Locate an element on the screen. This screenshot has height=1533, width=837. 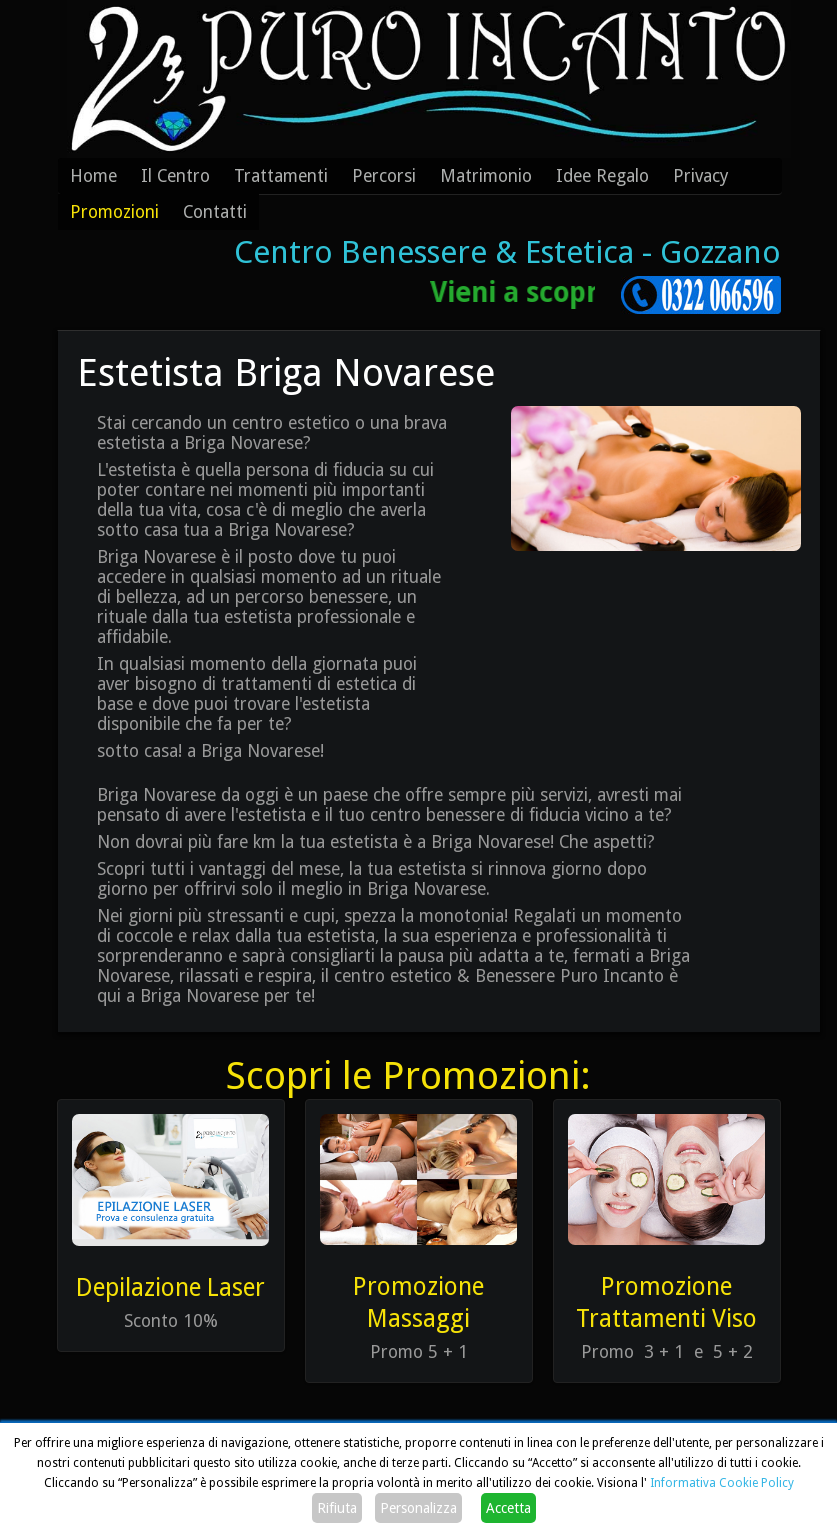
Il Centro is located at coordinates (175, 176).